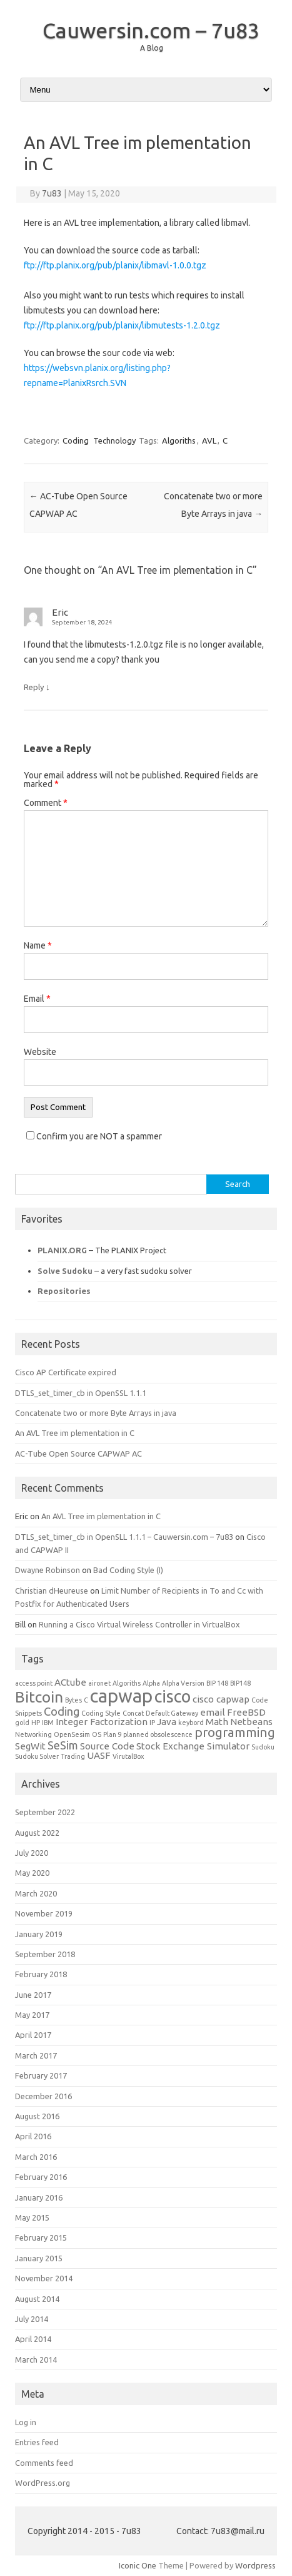 This screenshot has height=2576, width=292. What do you see at coordinates (80, 1392) in the screenshot?
I see `DTLS_set_timer_cb in OpenSSL 1.1.1` at bounding box center [80, 1392].